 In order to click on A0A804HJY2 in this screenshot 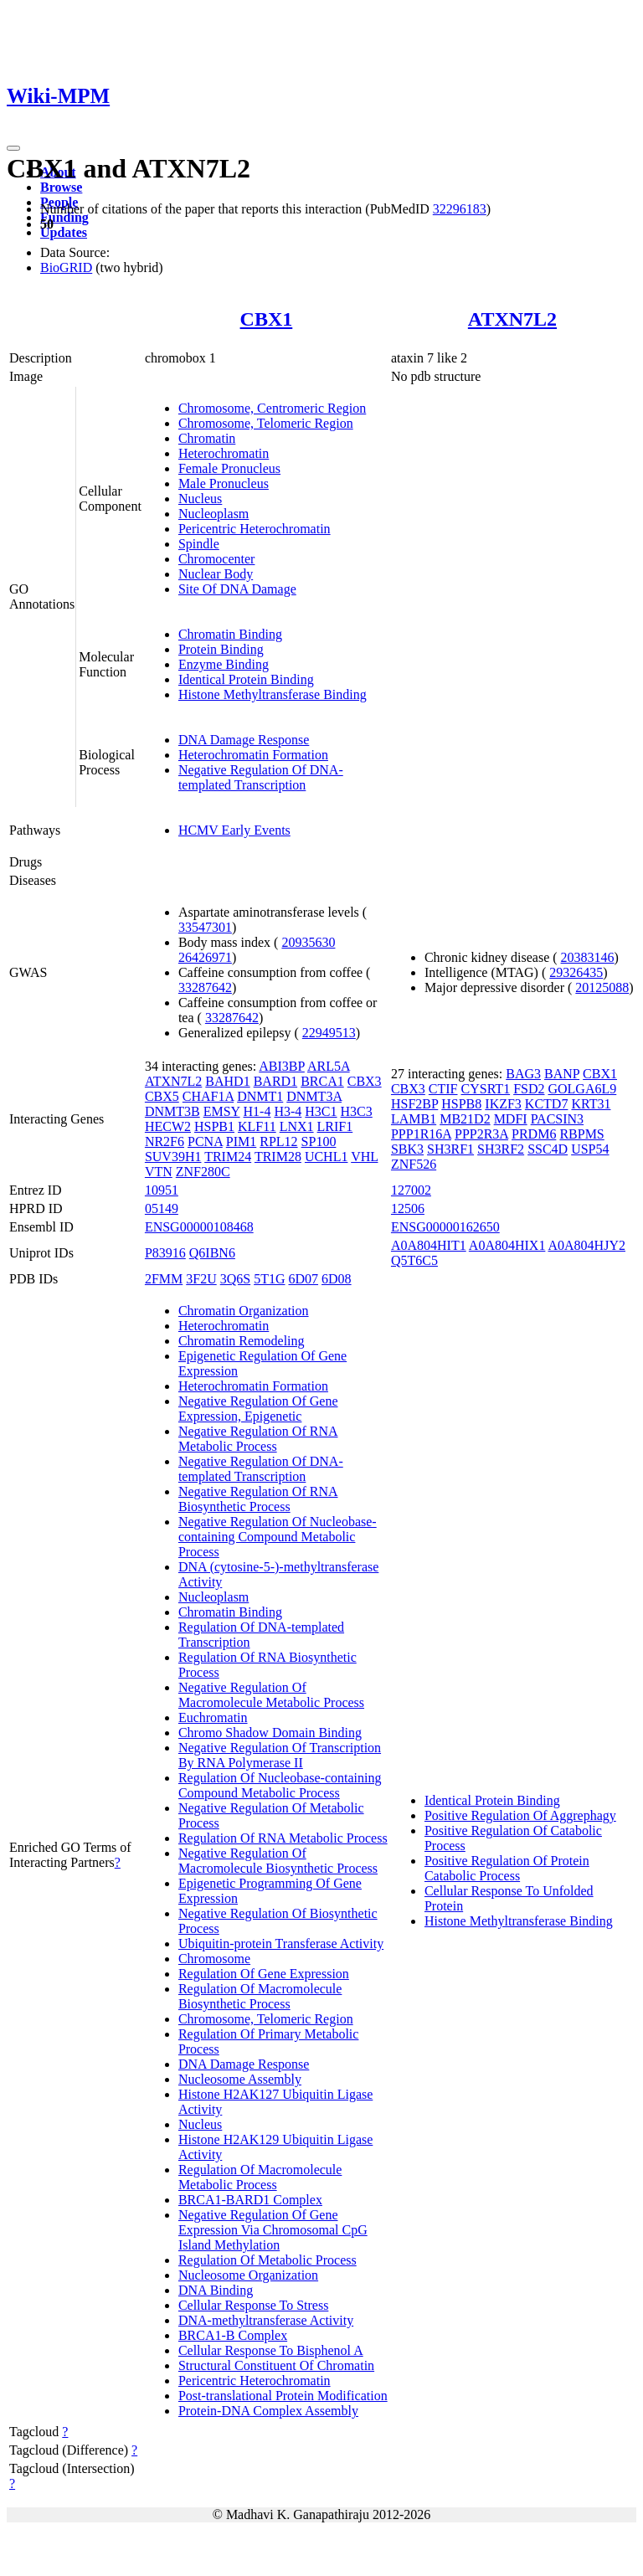, I will do `click(586, 1245)`.